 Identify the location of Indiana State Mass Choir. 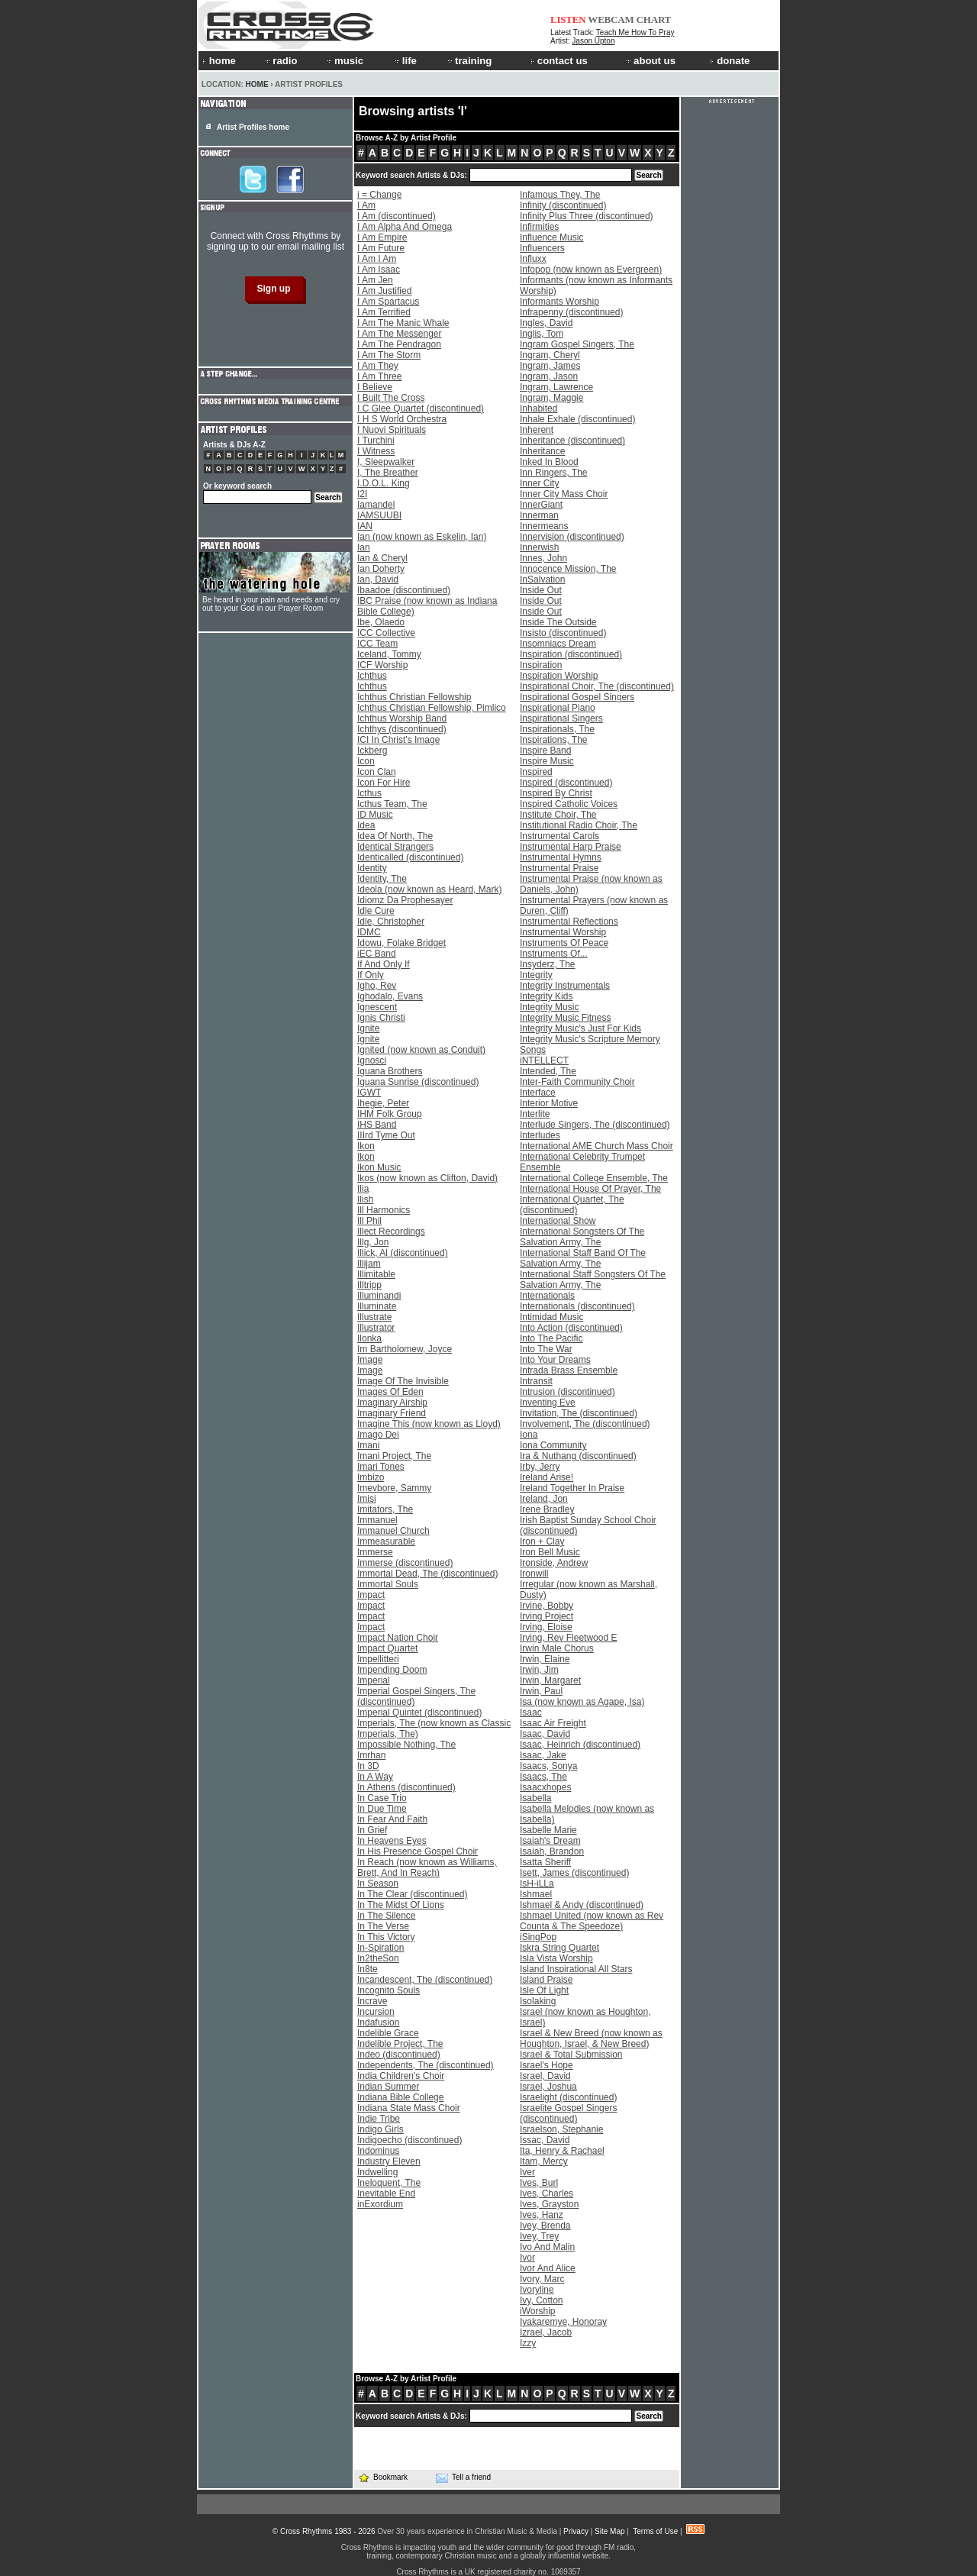
(408, 2108).